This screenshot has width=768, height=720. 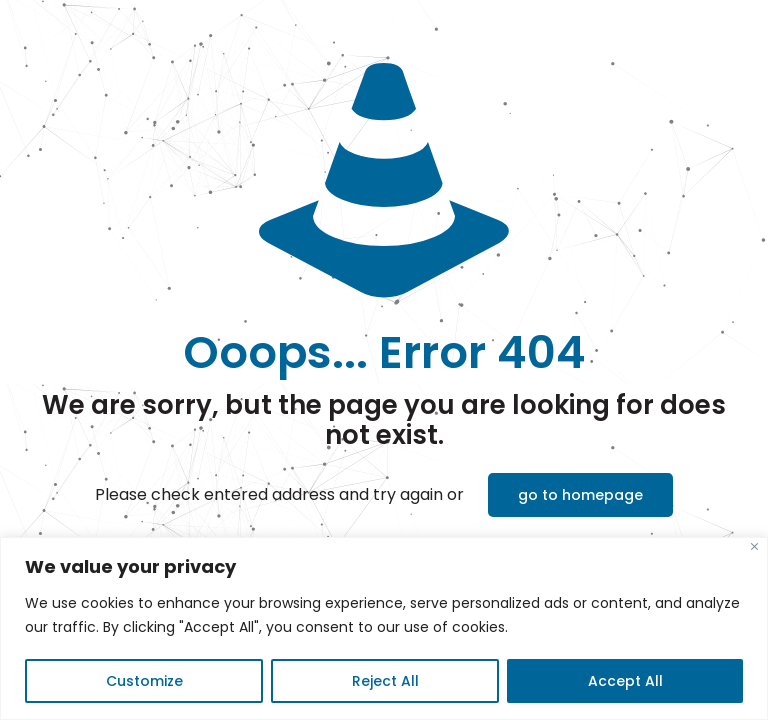 What do you see at coordinates (580, 495) in the screenshot?
I see `go to homepage` at bounding box center [580, 495].